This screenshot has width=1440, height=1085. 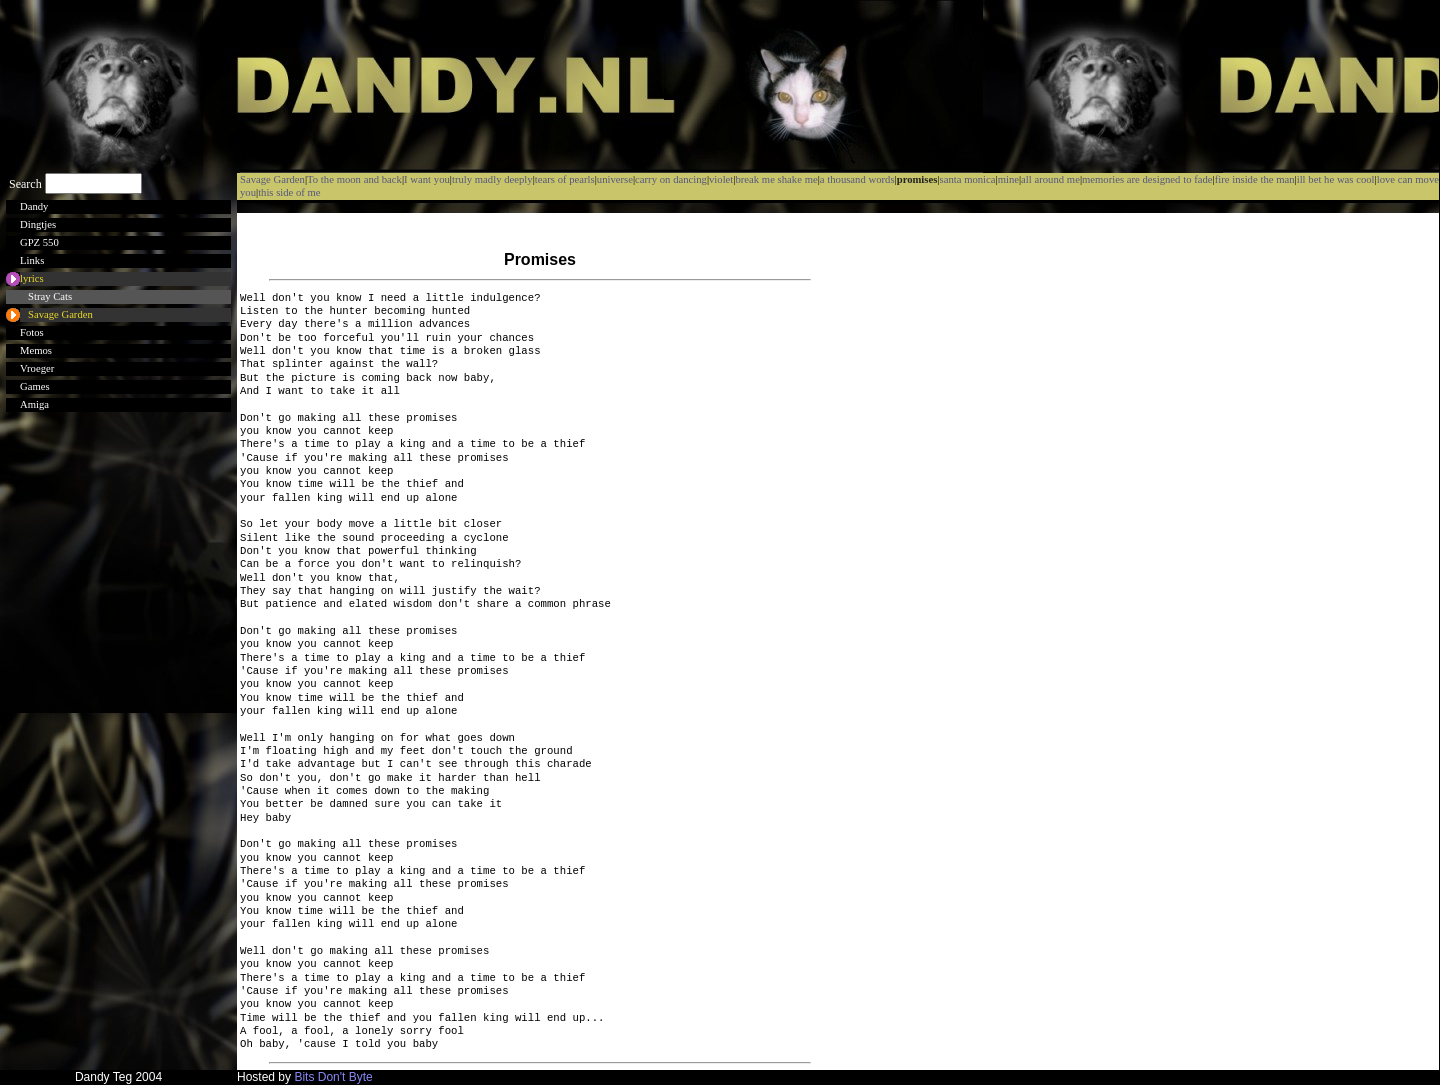 I want to click on carry on dancing, so click(x=671, y=179).